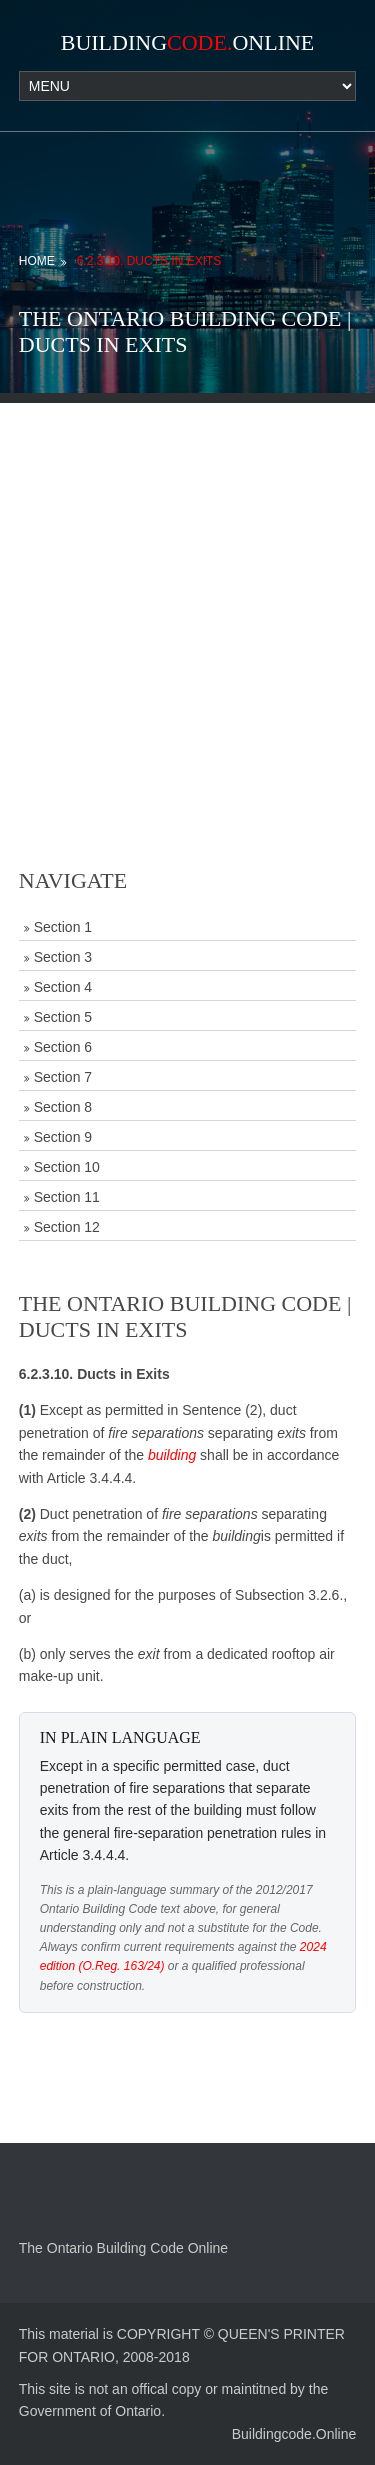 The height and width of the screenshot is (2465, 375). I want to click on BuildingOnline, so click(188, 42).